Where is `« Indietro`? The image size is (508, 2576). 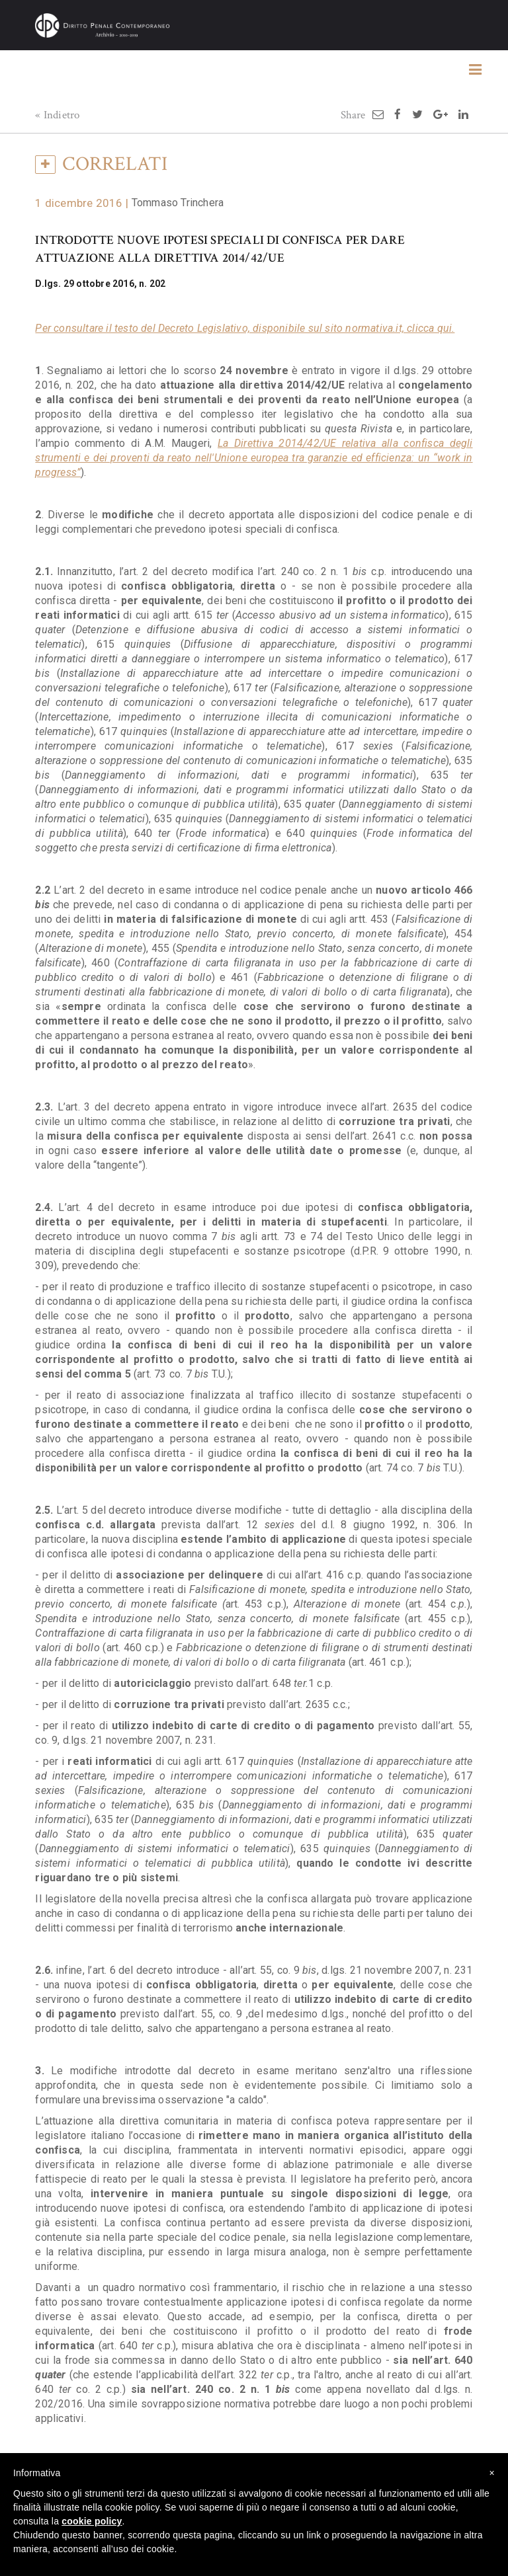
« Indietro is located at coordinates (57, 115).